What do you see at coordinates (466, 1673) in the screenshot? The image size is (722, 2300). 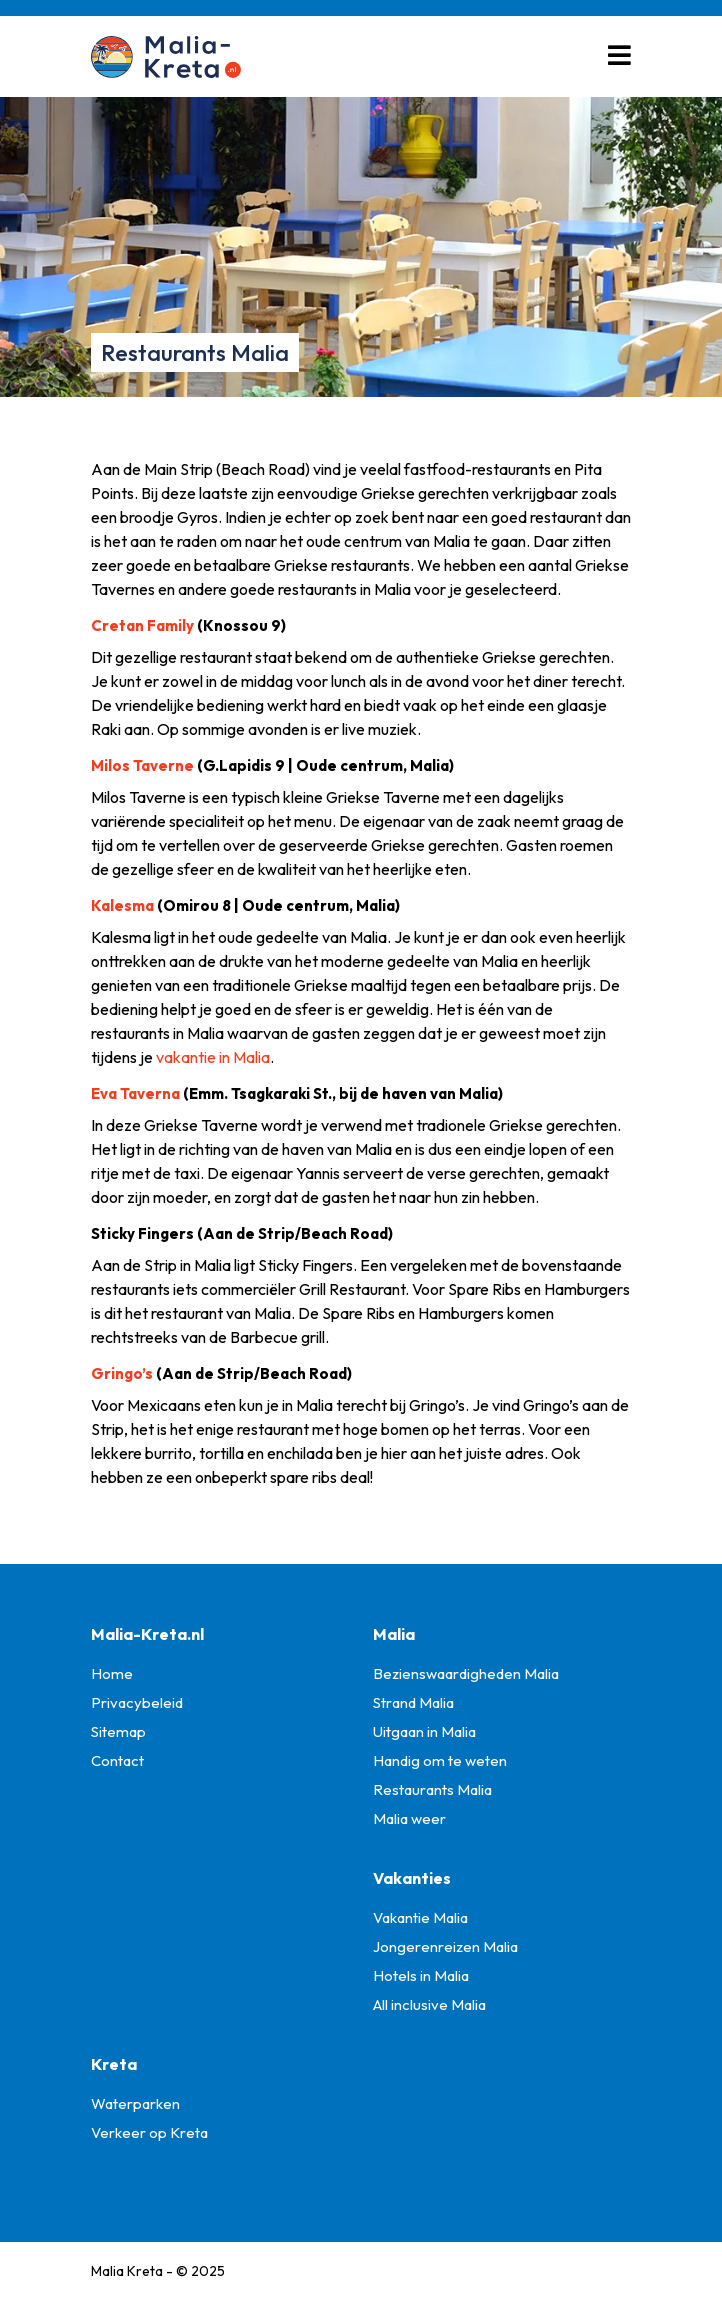 I see `Bezienswaardigheden Malia` at bounding box center [466, 1673].